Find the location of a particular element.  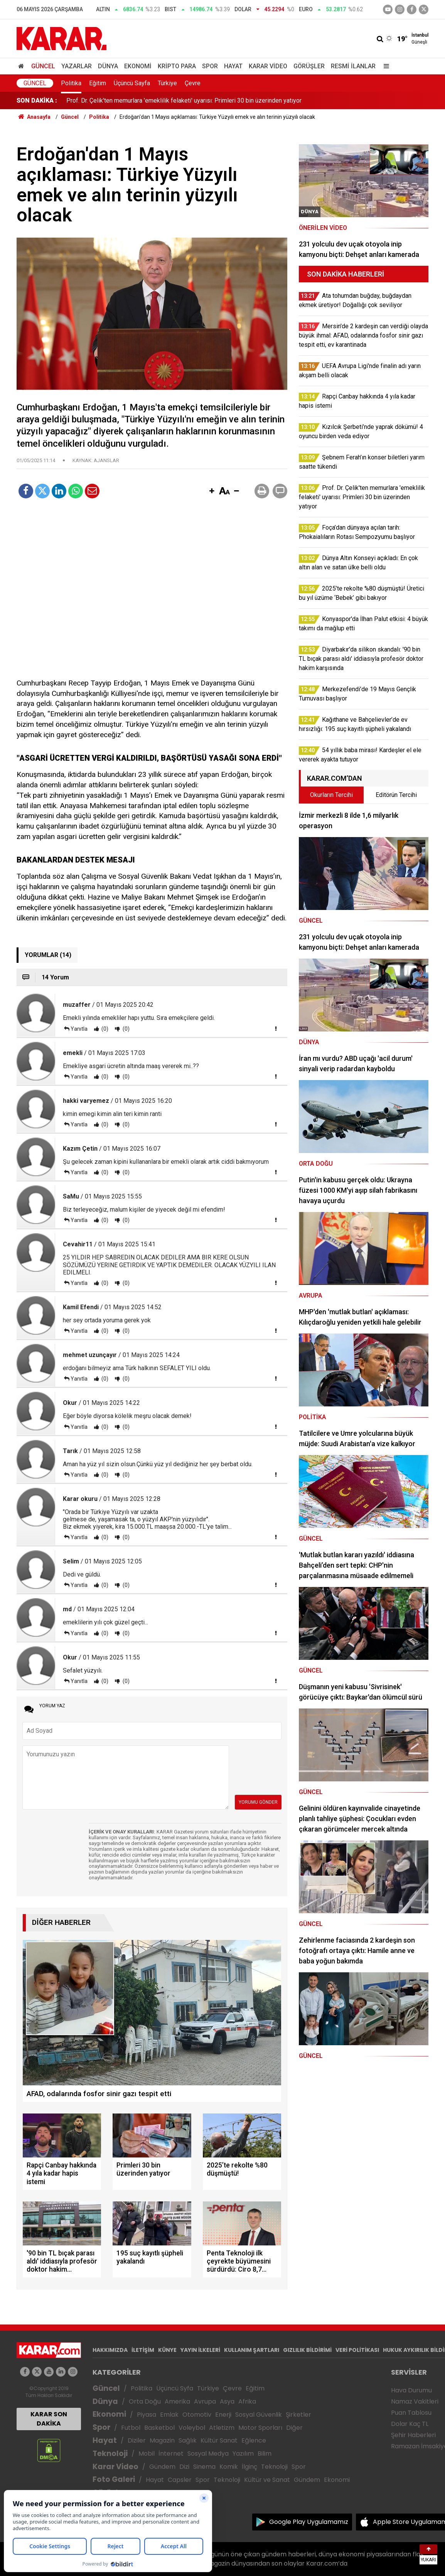

KÜNYE is located at coordinates (167, 2350).